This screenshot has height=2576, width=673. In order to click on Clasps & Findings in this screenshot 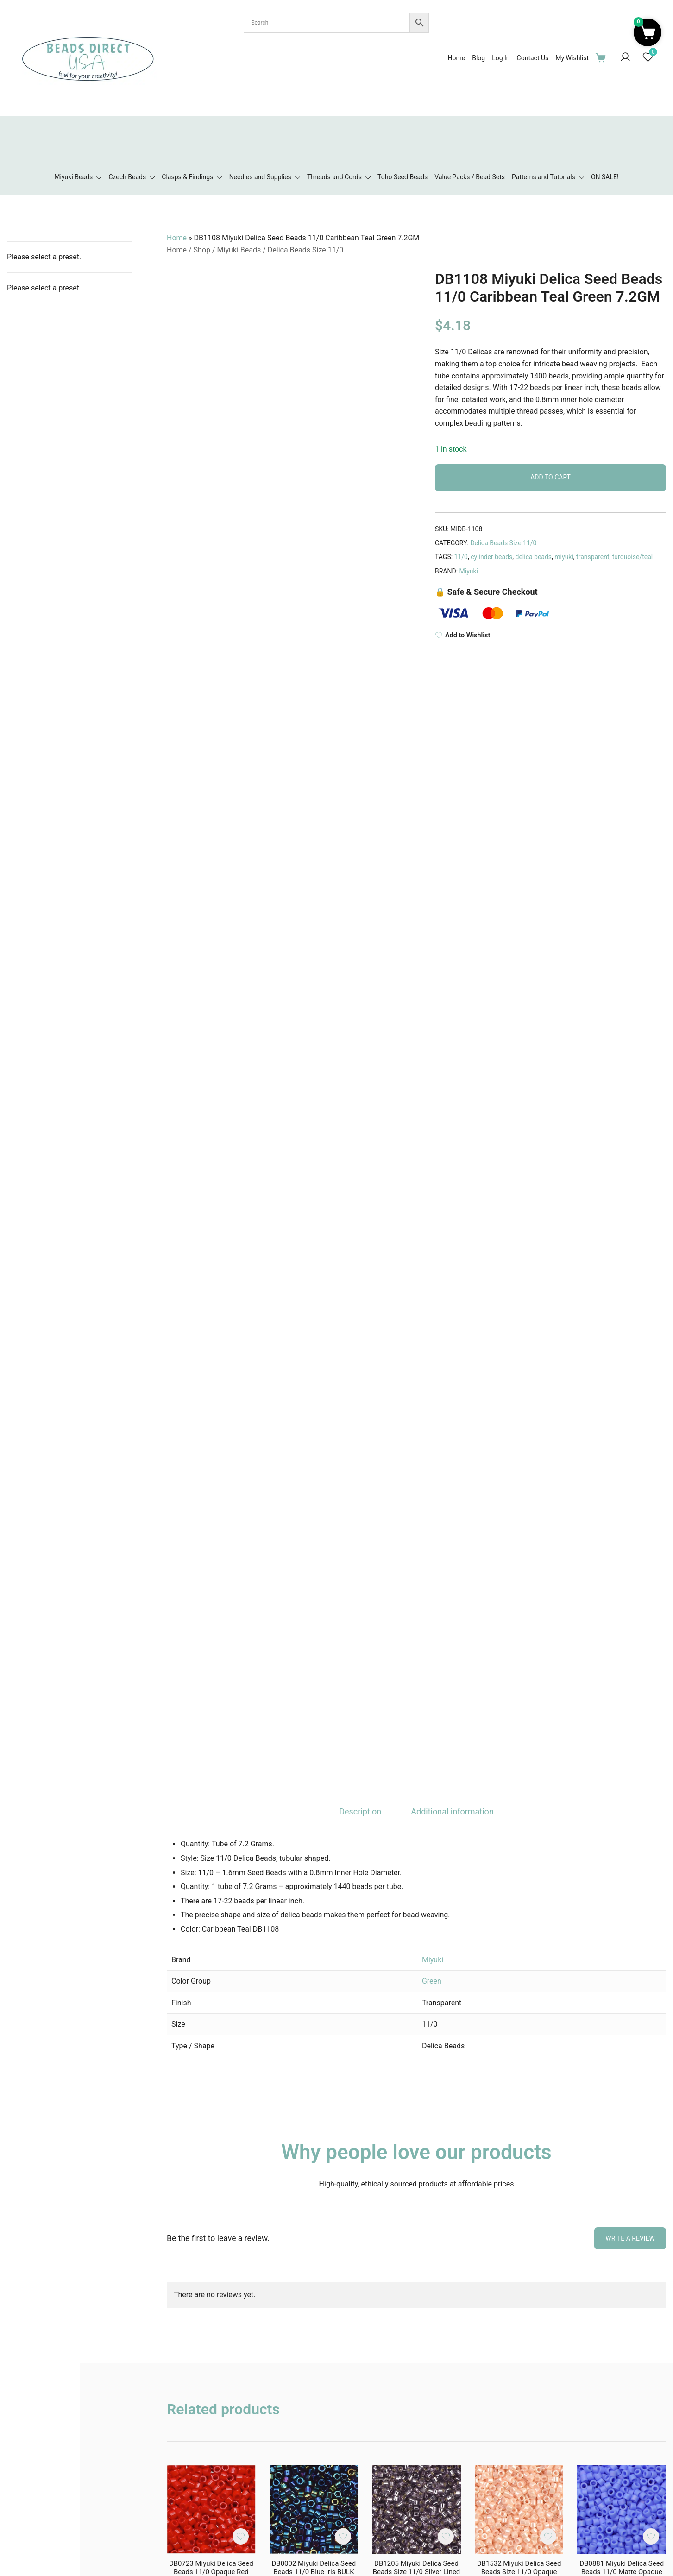, I will do `click(187, 177)`.